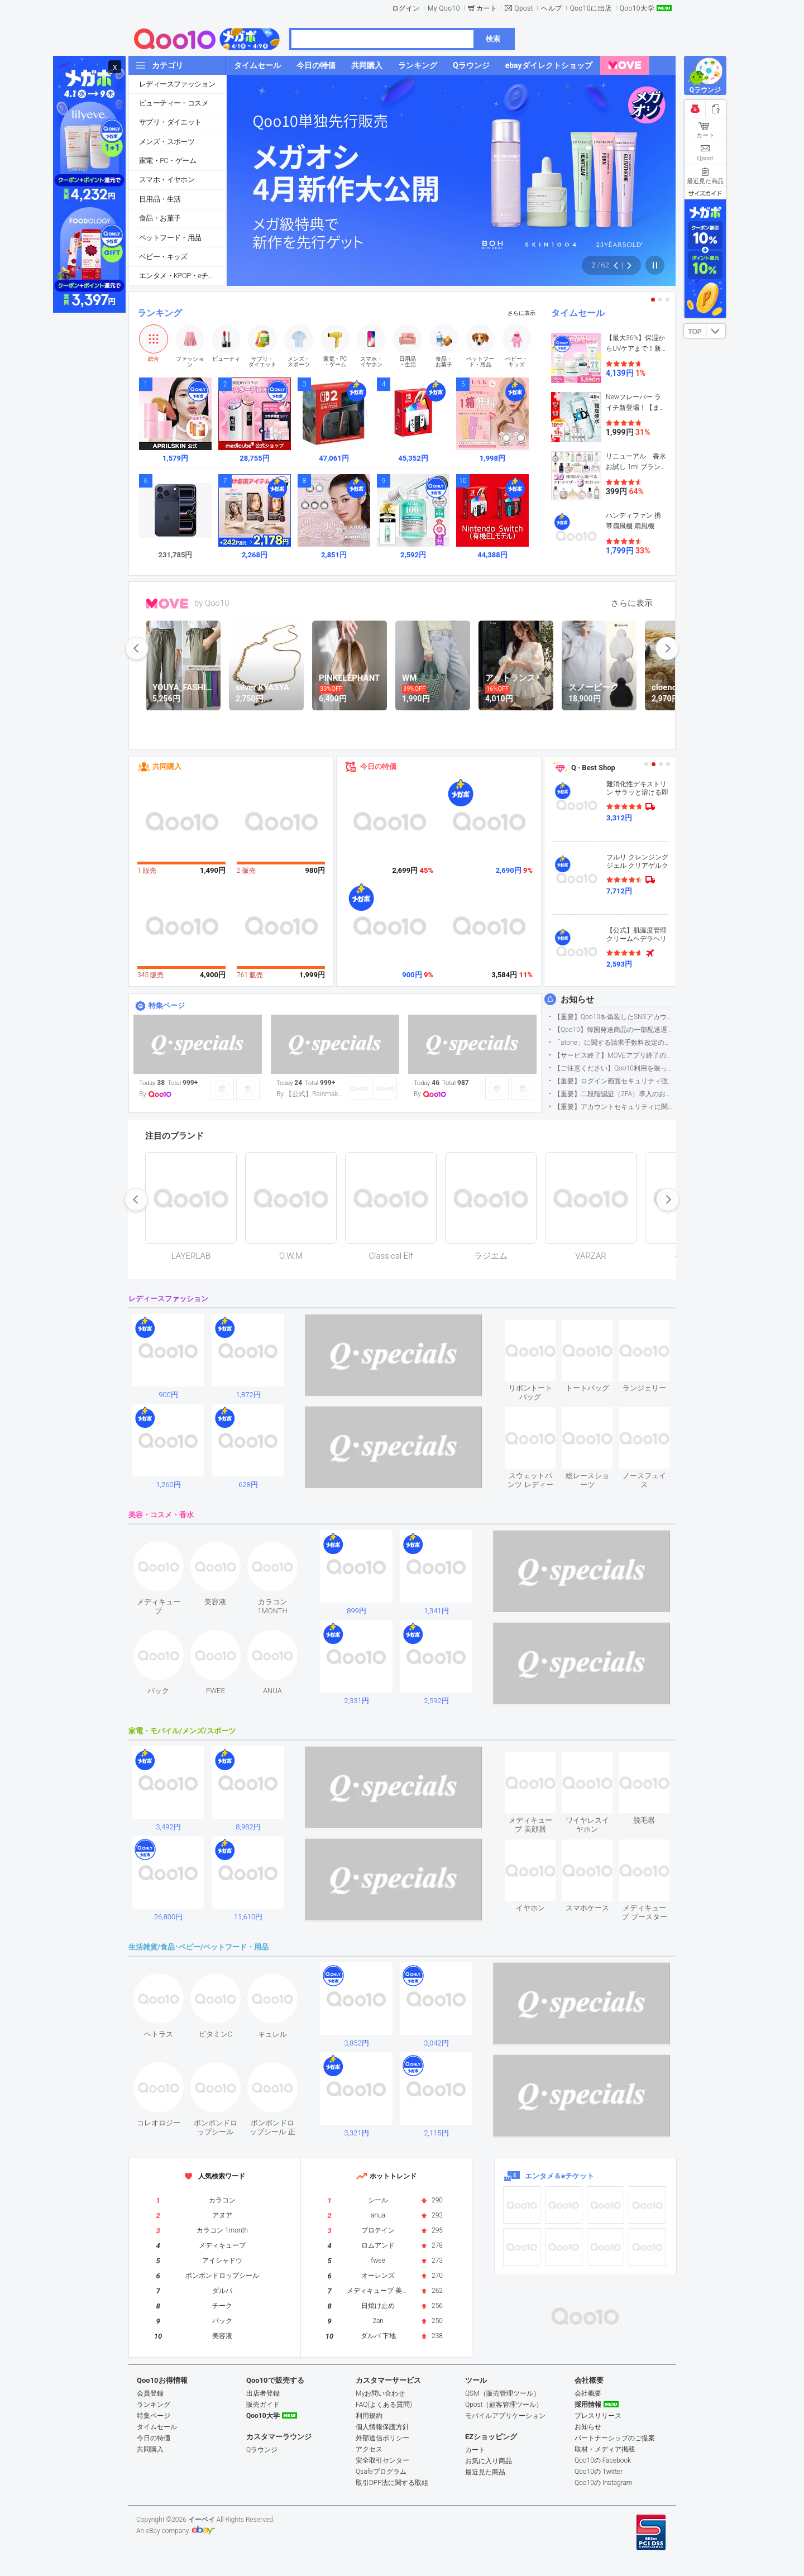 The height and width of the screenshot is (2576, 804). Describe the element at coordinates (406, 8) in the screenshot. I see `ログイン` at that location.